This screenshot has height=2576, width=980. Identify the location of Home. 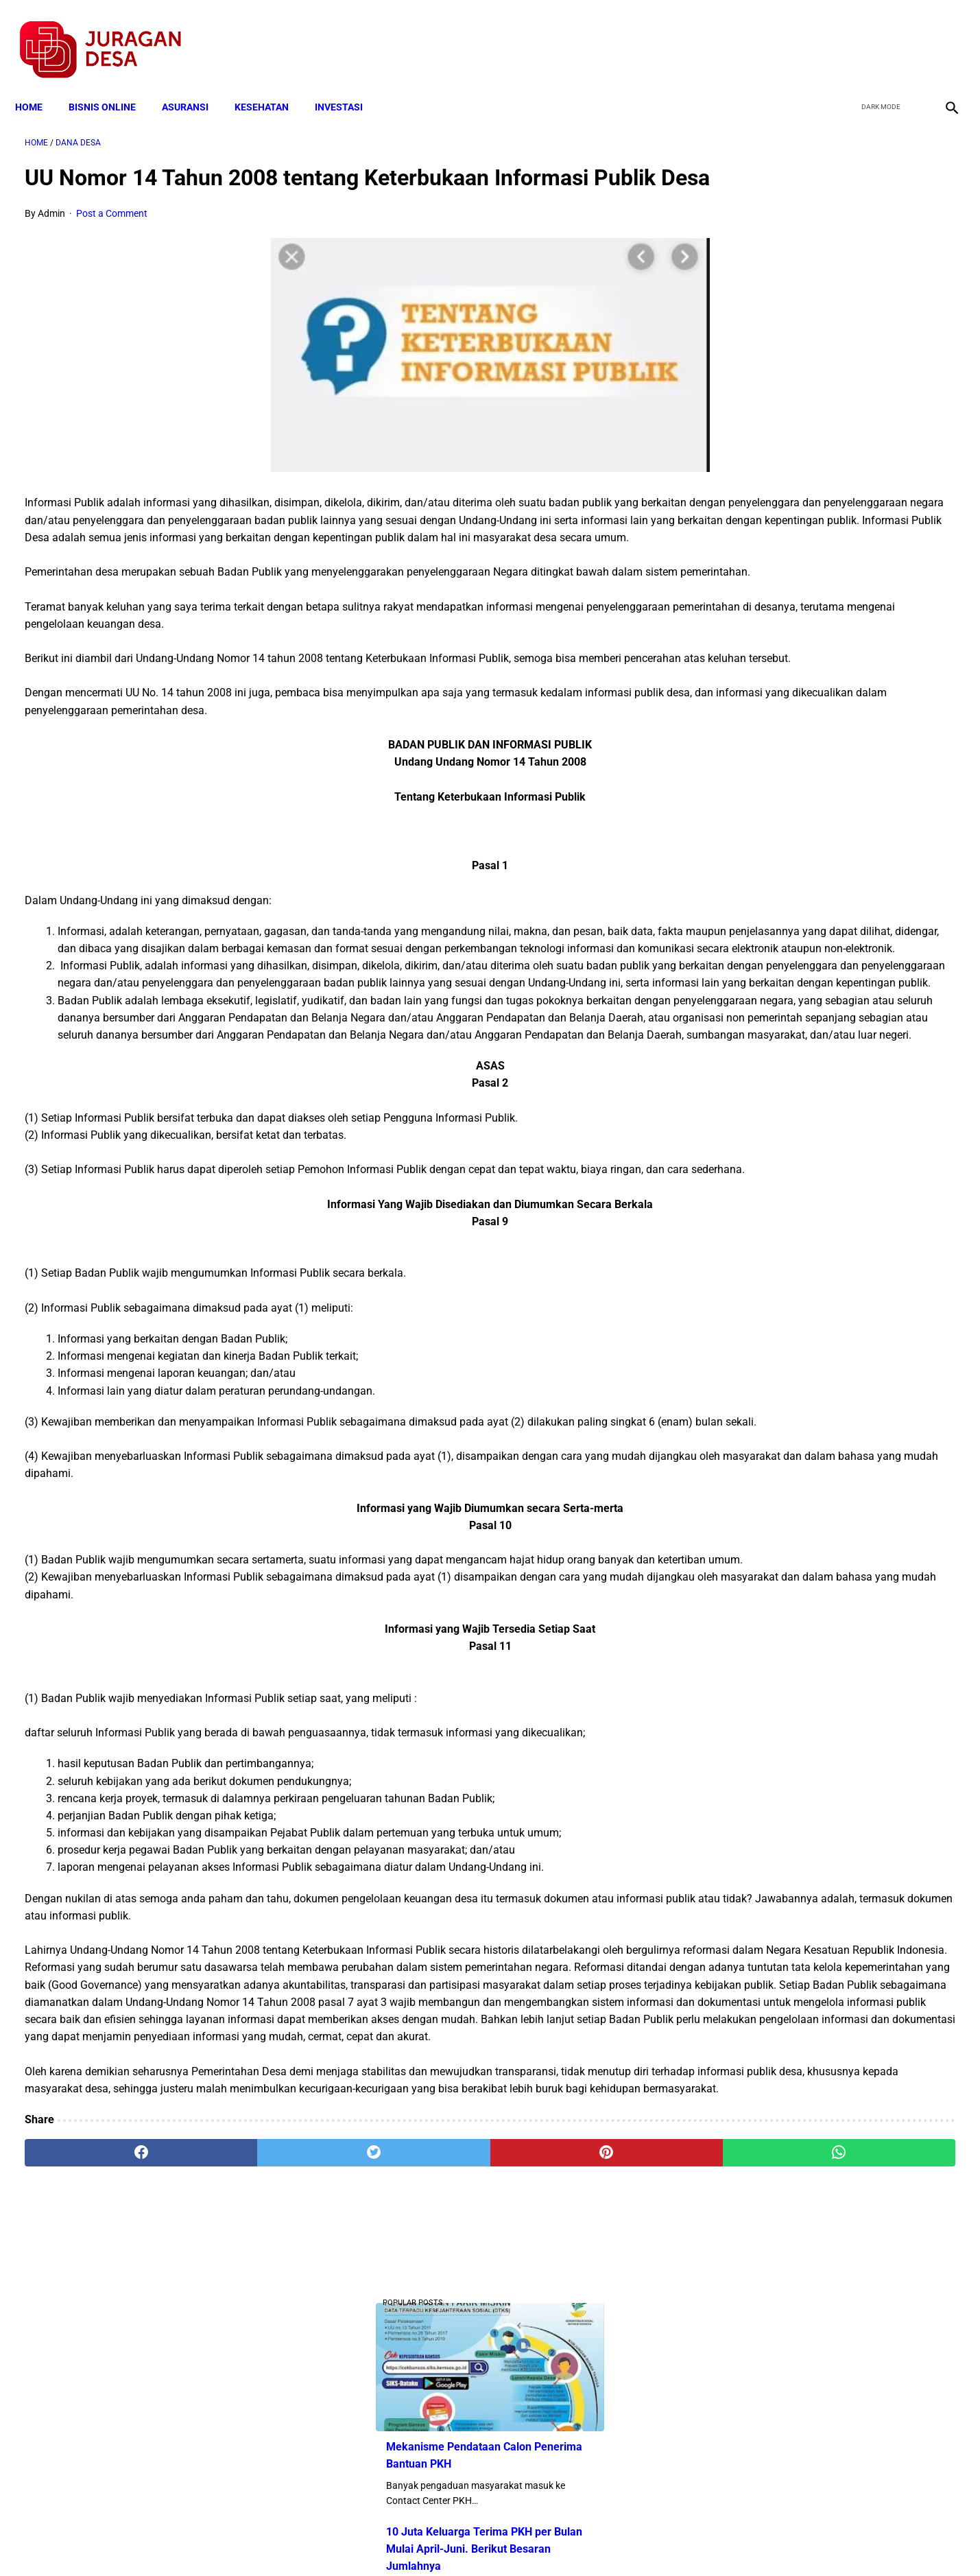
(38, 83).